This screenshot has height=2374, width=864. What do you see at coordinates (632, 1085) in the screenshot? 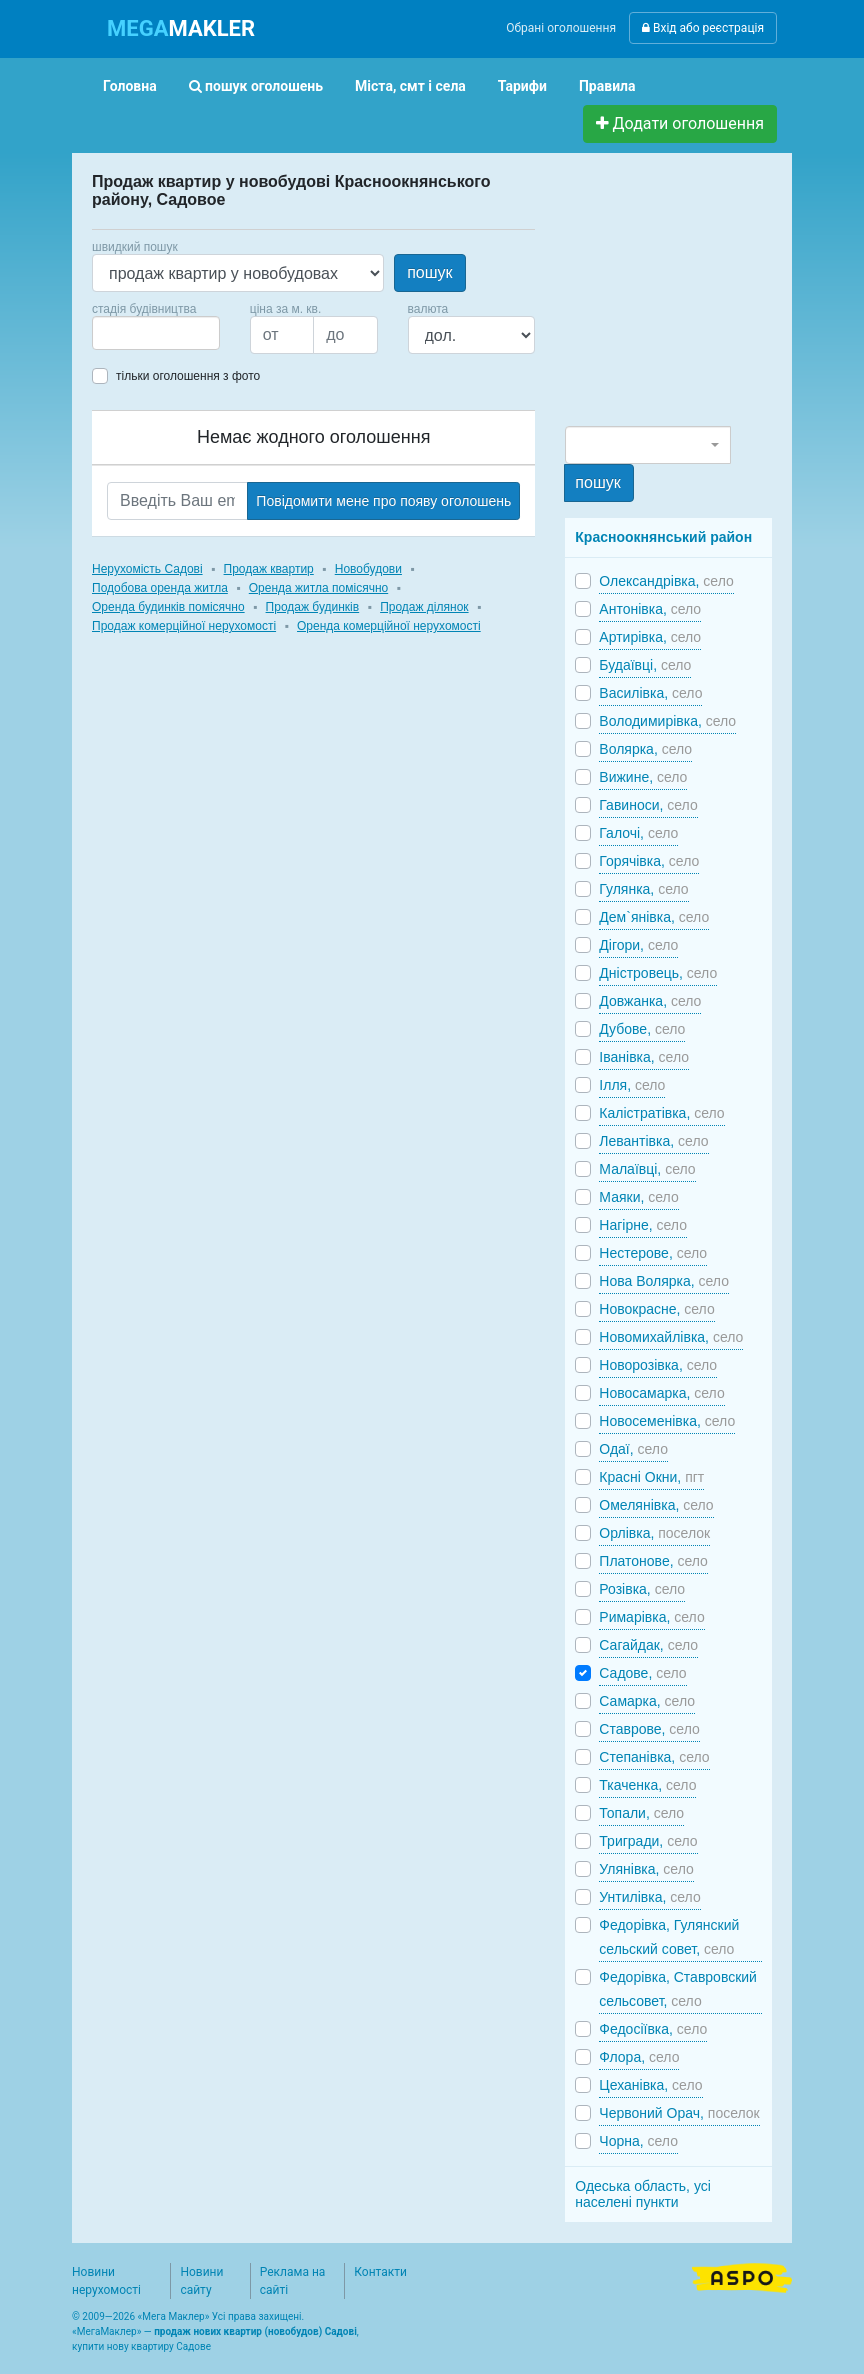
I see `Ілля,` at bounding box center [632, 1085].